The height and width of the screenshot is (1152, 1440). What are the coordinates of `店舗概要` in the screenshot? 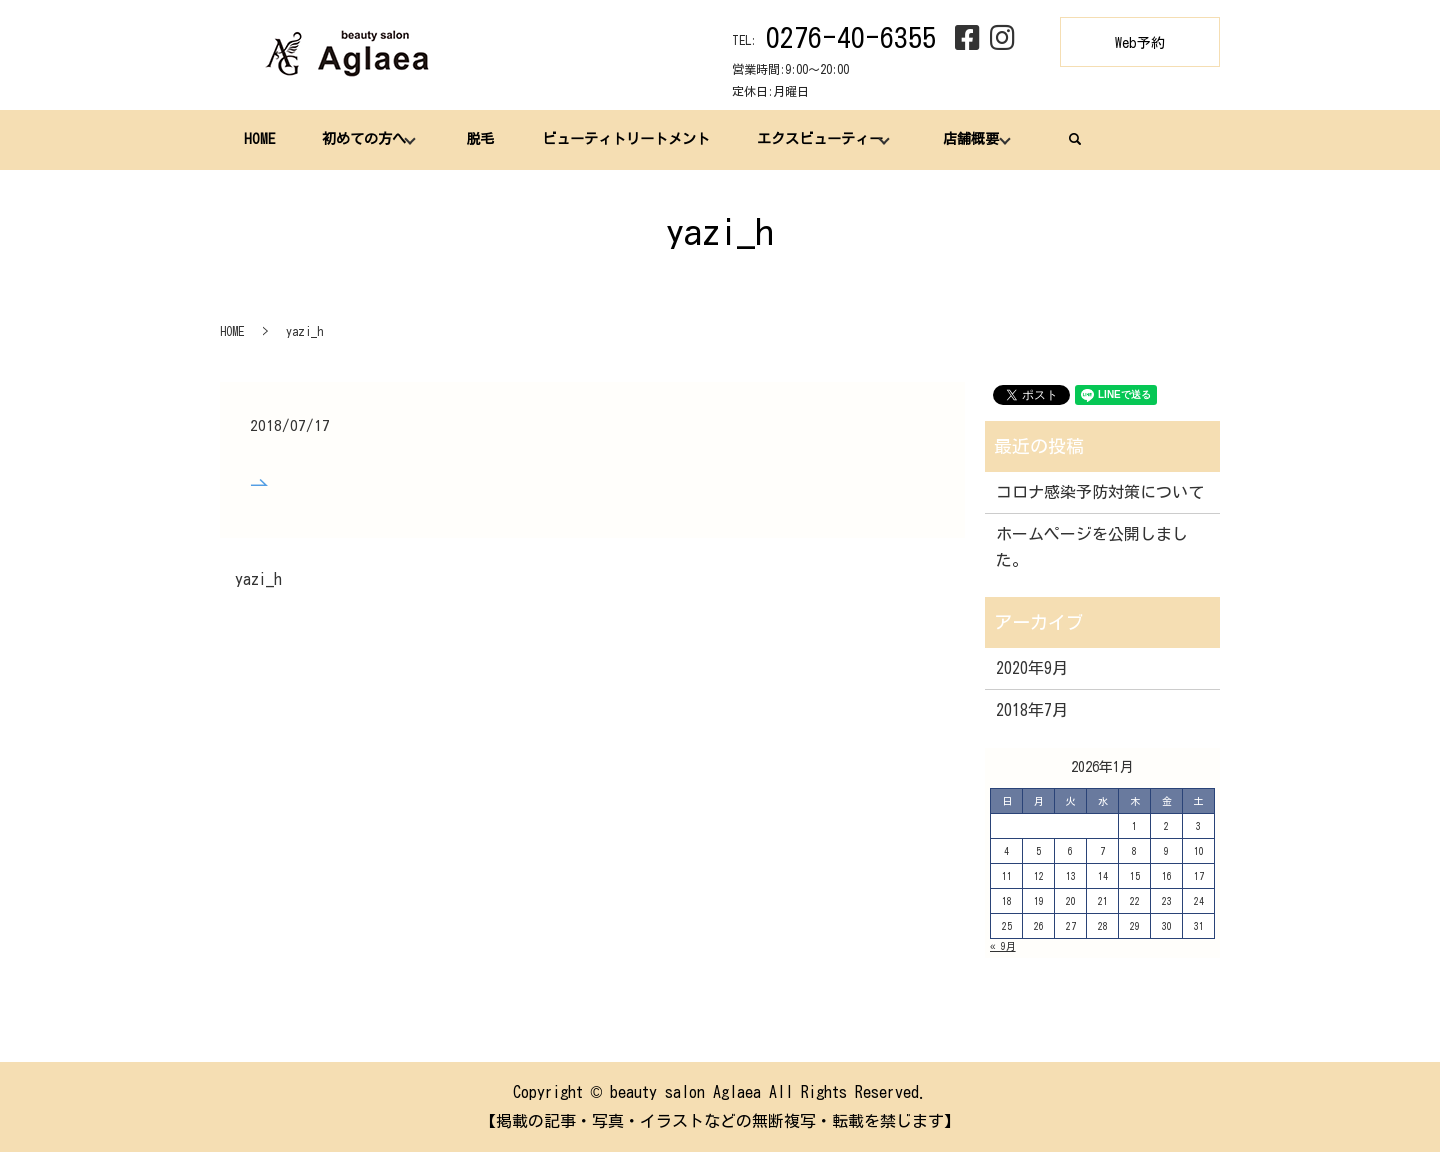 It's located at (967, 139).